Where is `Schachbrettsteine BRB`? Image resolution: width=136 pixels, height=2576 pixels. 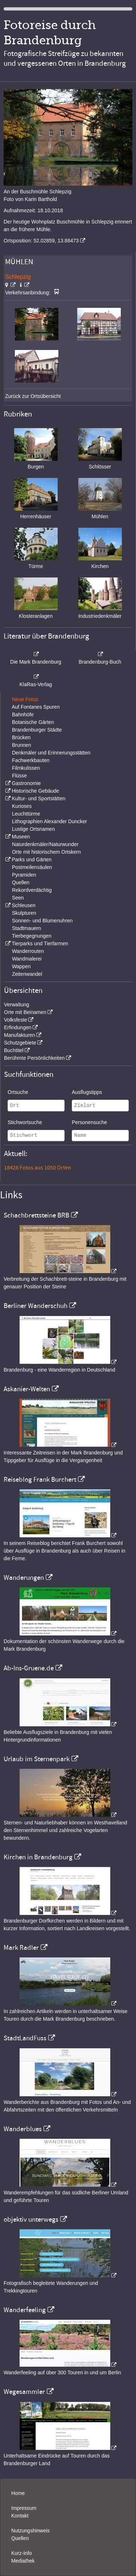
Schachbrettsteine BRB is located at coordinates (36, 1215).